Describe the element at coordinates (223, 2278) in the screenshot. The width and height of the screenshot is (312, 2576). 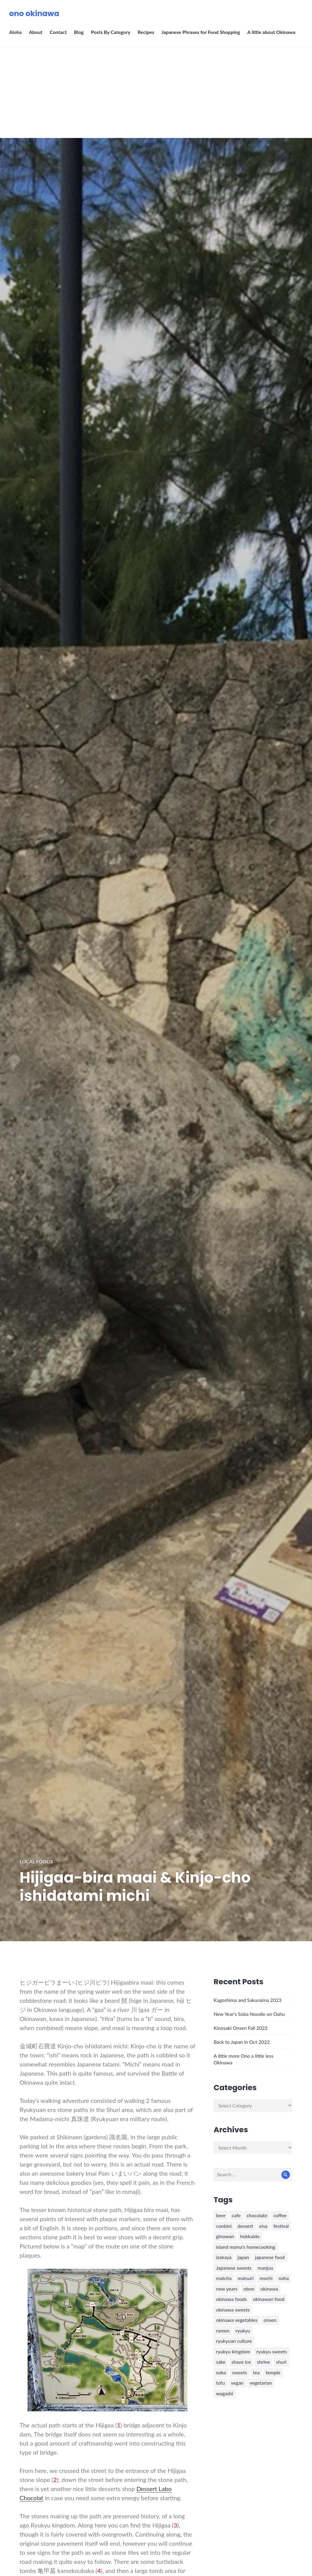
I see `matcha` at that location.